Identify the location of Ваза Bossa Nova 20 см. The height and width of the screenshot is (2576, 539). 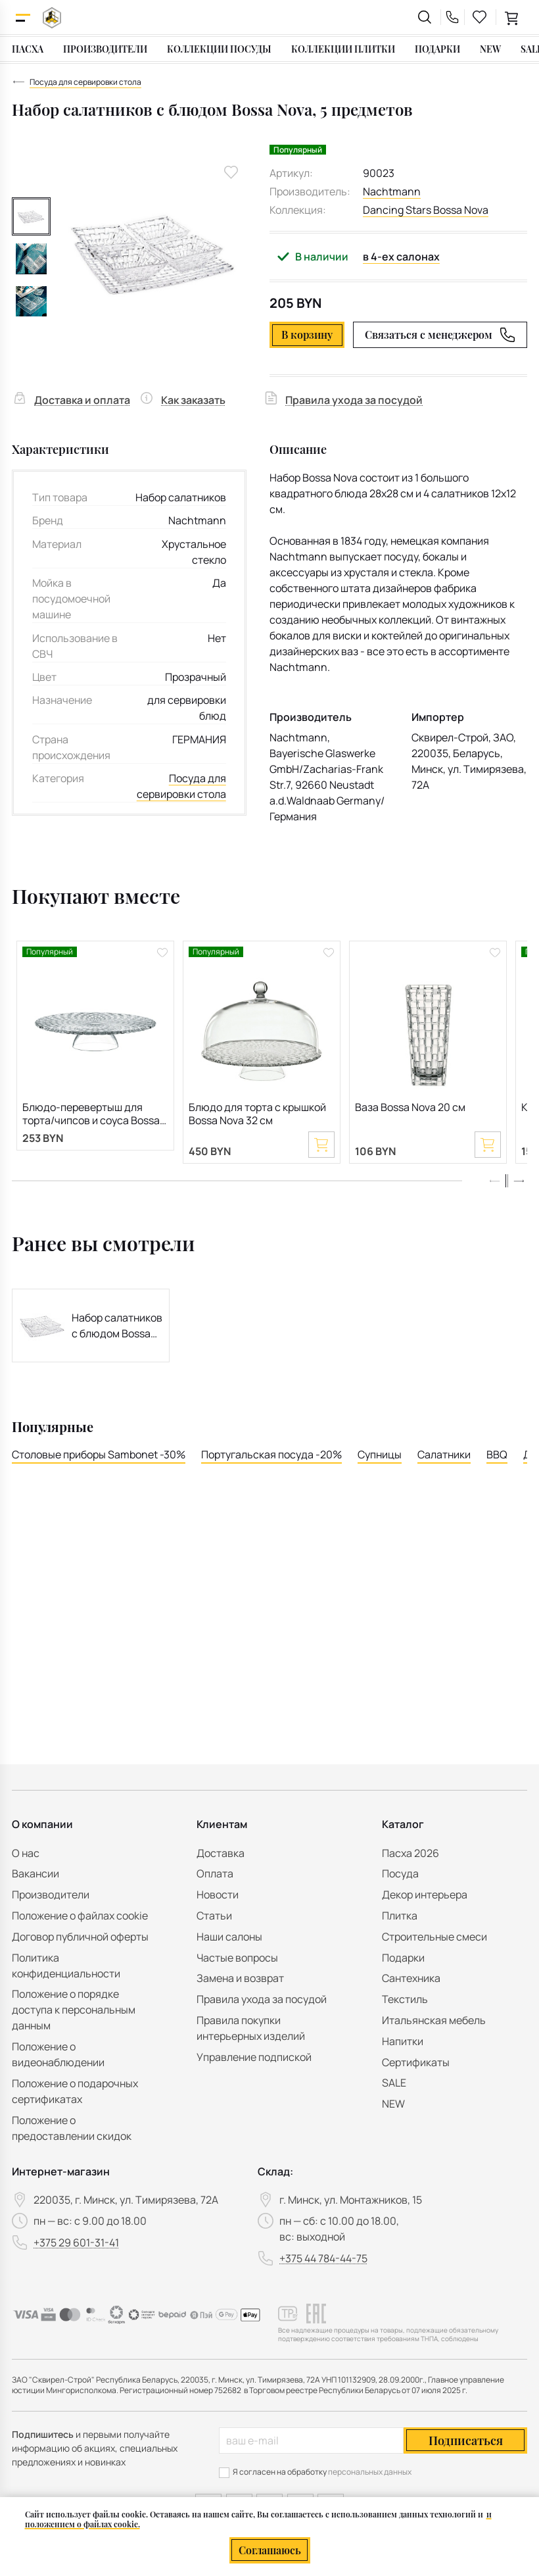
(410, 1107).